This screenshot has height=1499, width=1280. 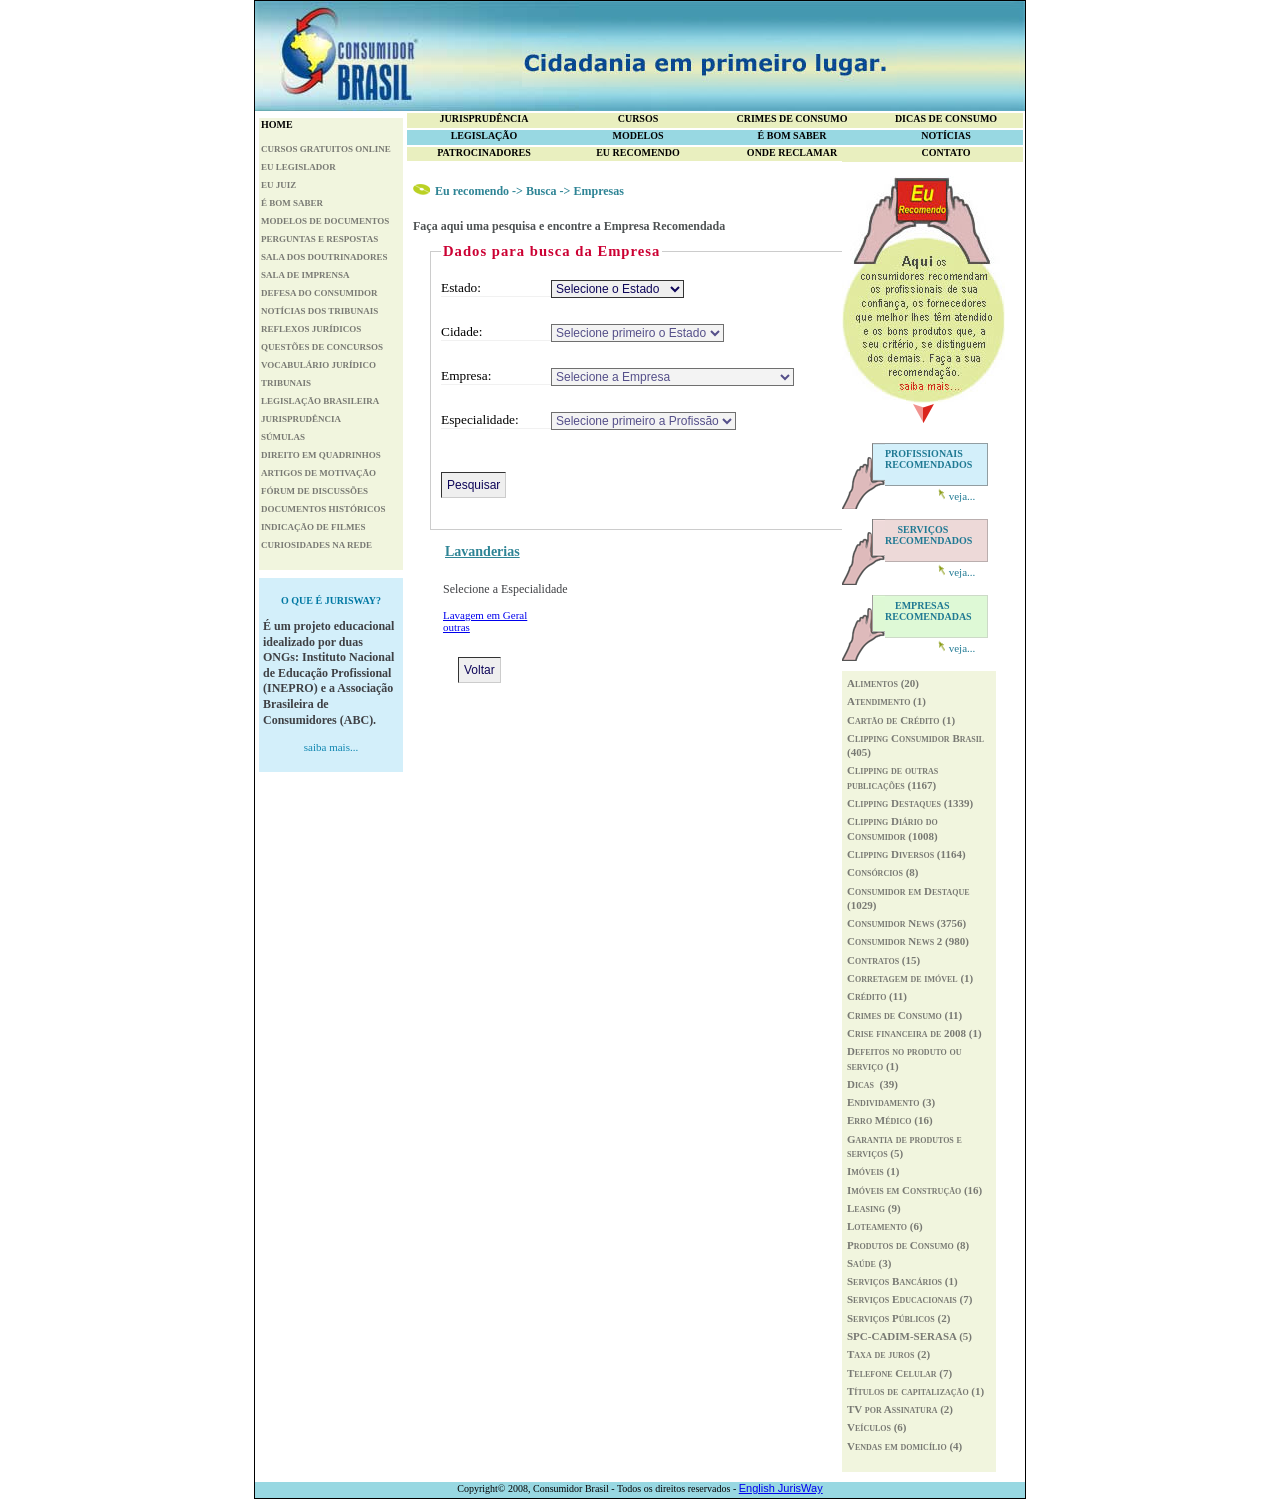 What do you see at coordinates (877, 1427) in the screenshot?
I see `Veículos (6)` at bounding box center [877, 1427].